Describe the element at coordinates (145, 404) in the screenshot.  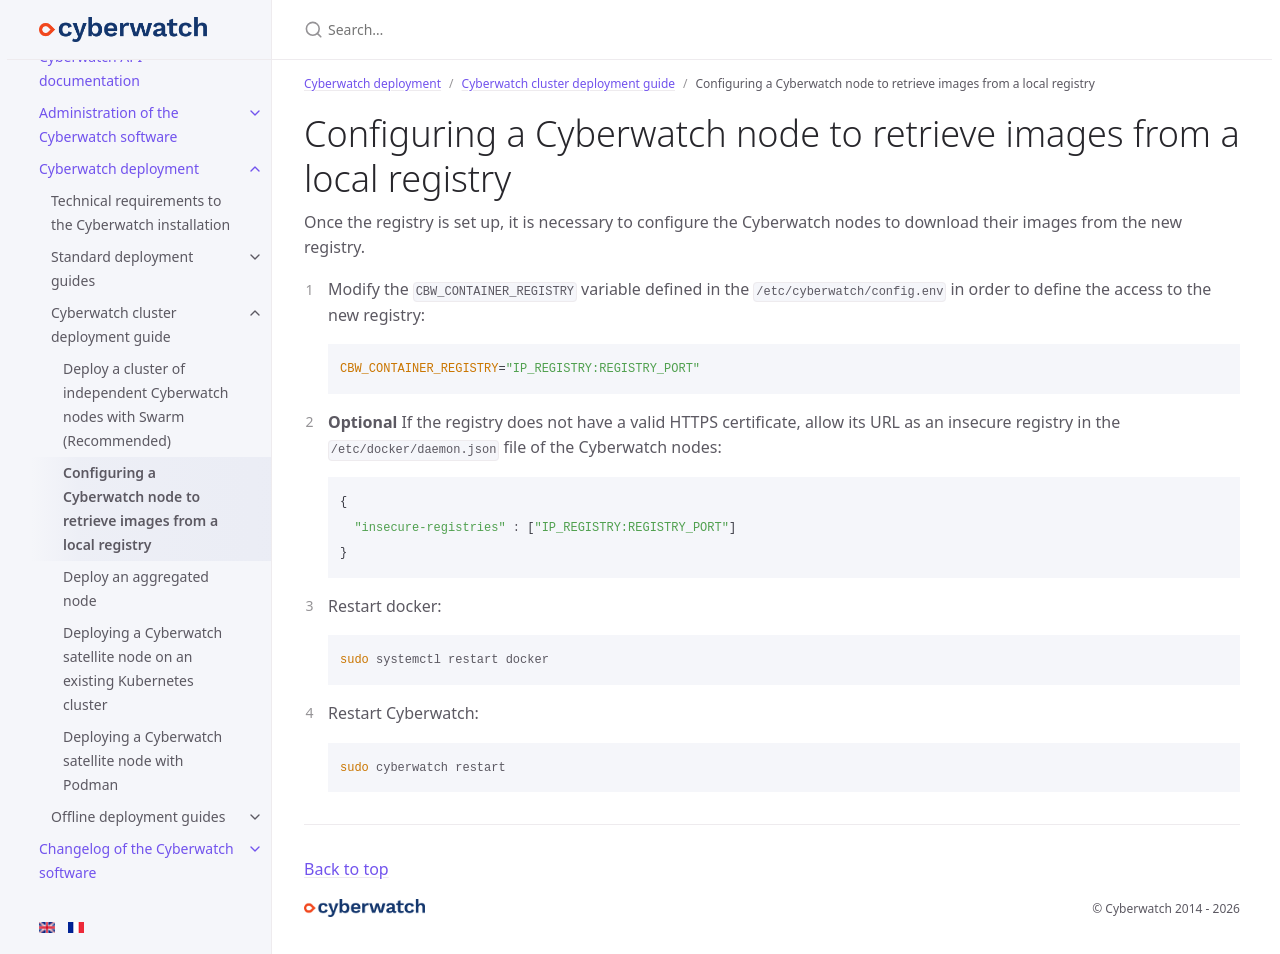
I see `Deploy a cluster of independent Cyberwatch nodes with Swarm (Recommended)` at that location.